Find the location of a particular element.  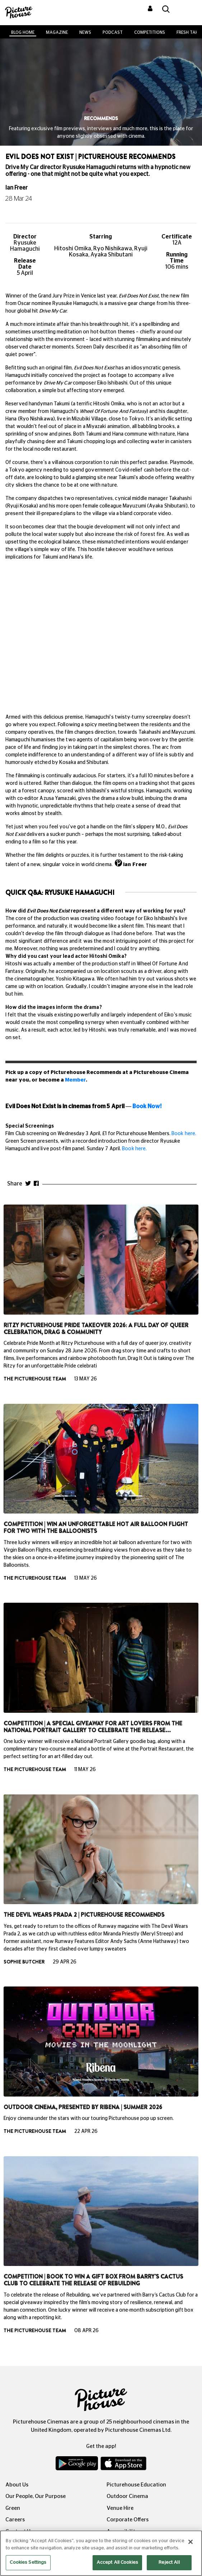

Outdoor Cinema is located at coordinates (127, 2496).